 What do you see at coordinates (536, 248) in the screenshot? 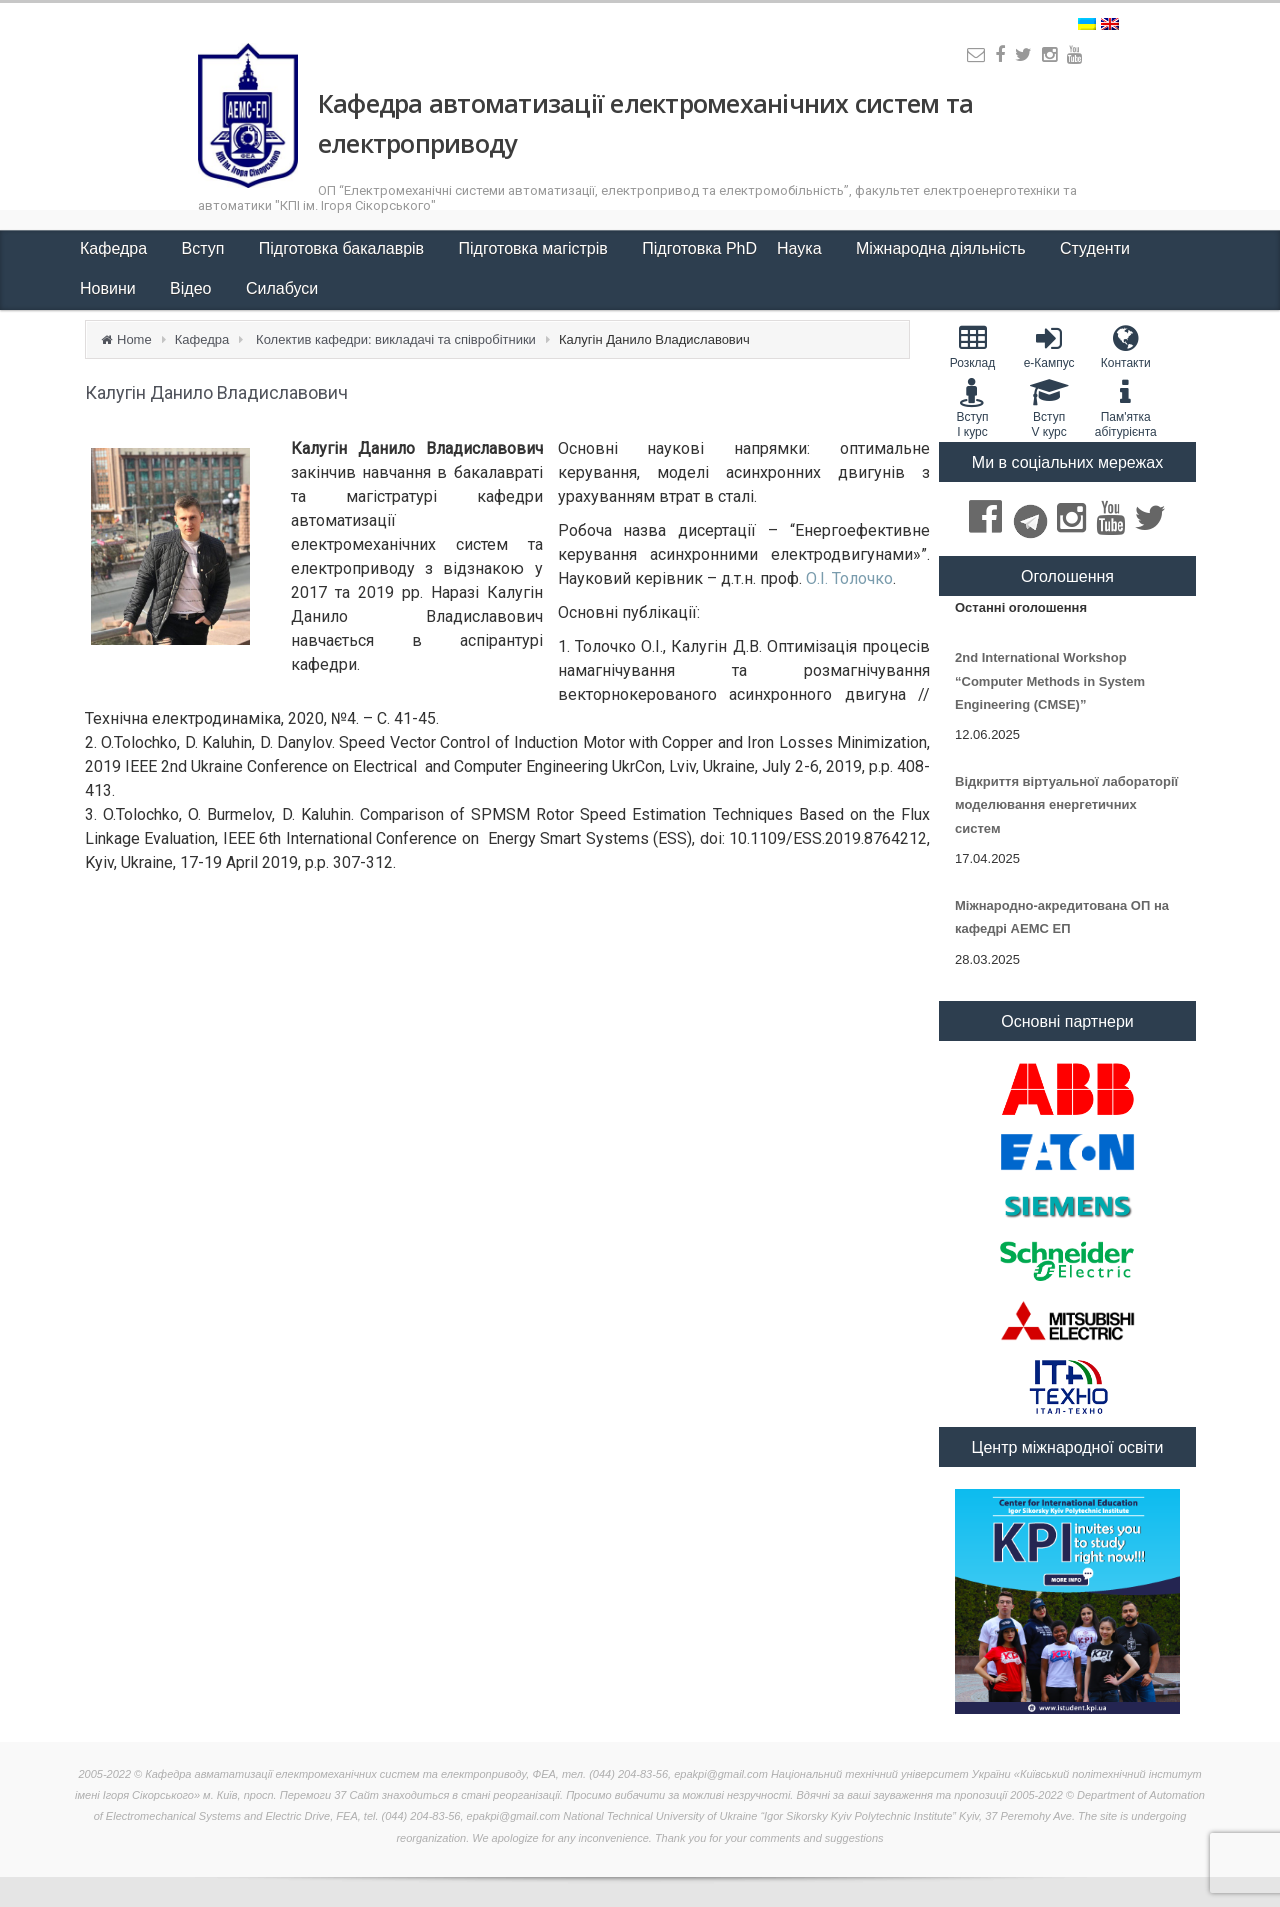
I see `Підготовка магістрів` at bounding box center [536, 248].